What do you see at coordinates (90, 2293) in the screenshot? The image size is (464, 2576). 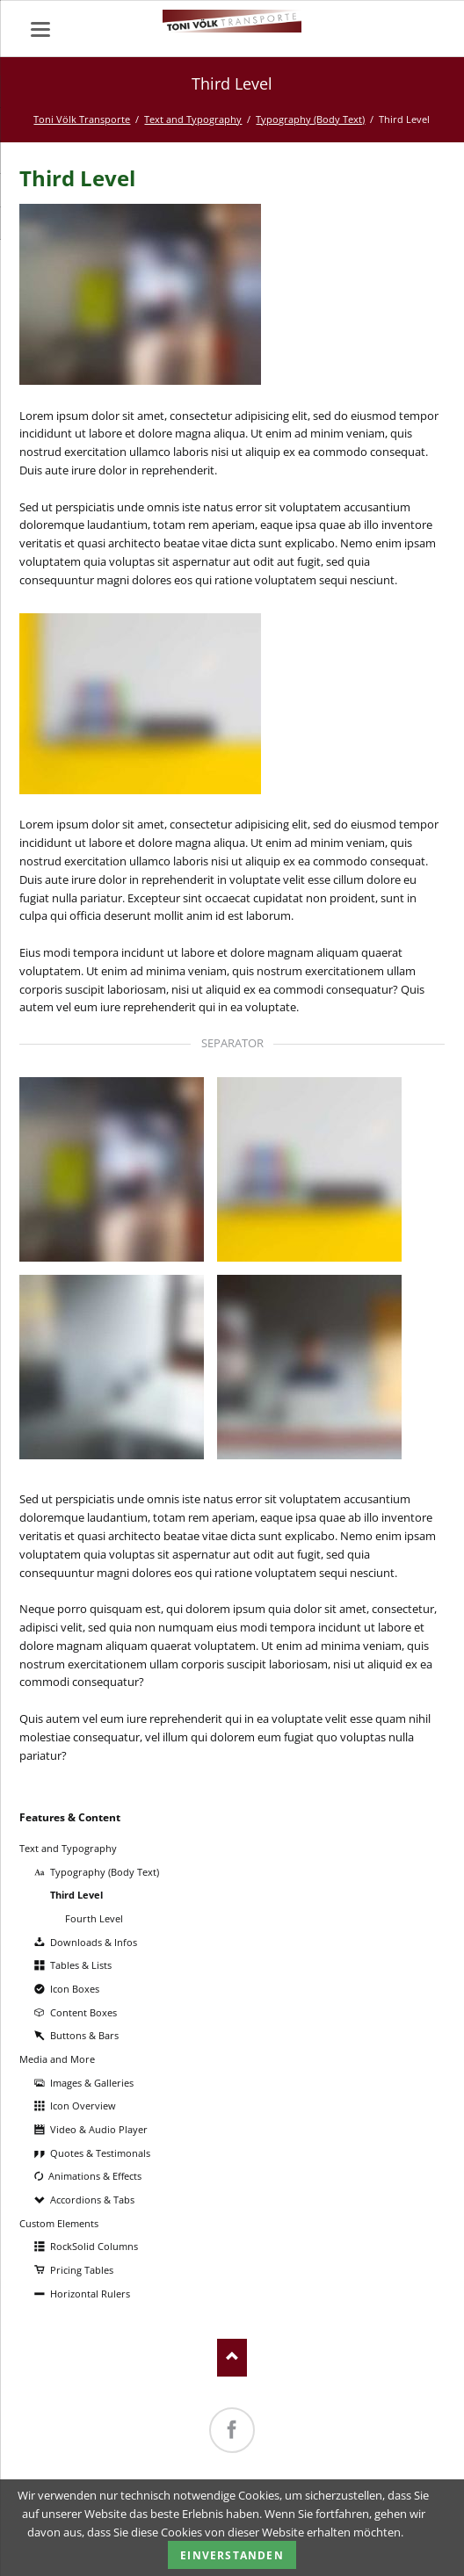 I see `Horizontal Rulers` at bounding box center [90, 2293].